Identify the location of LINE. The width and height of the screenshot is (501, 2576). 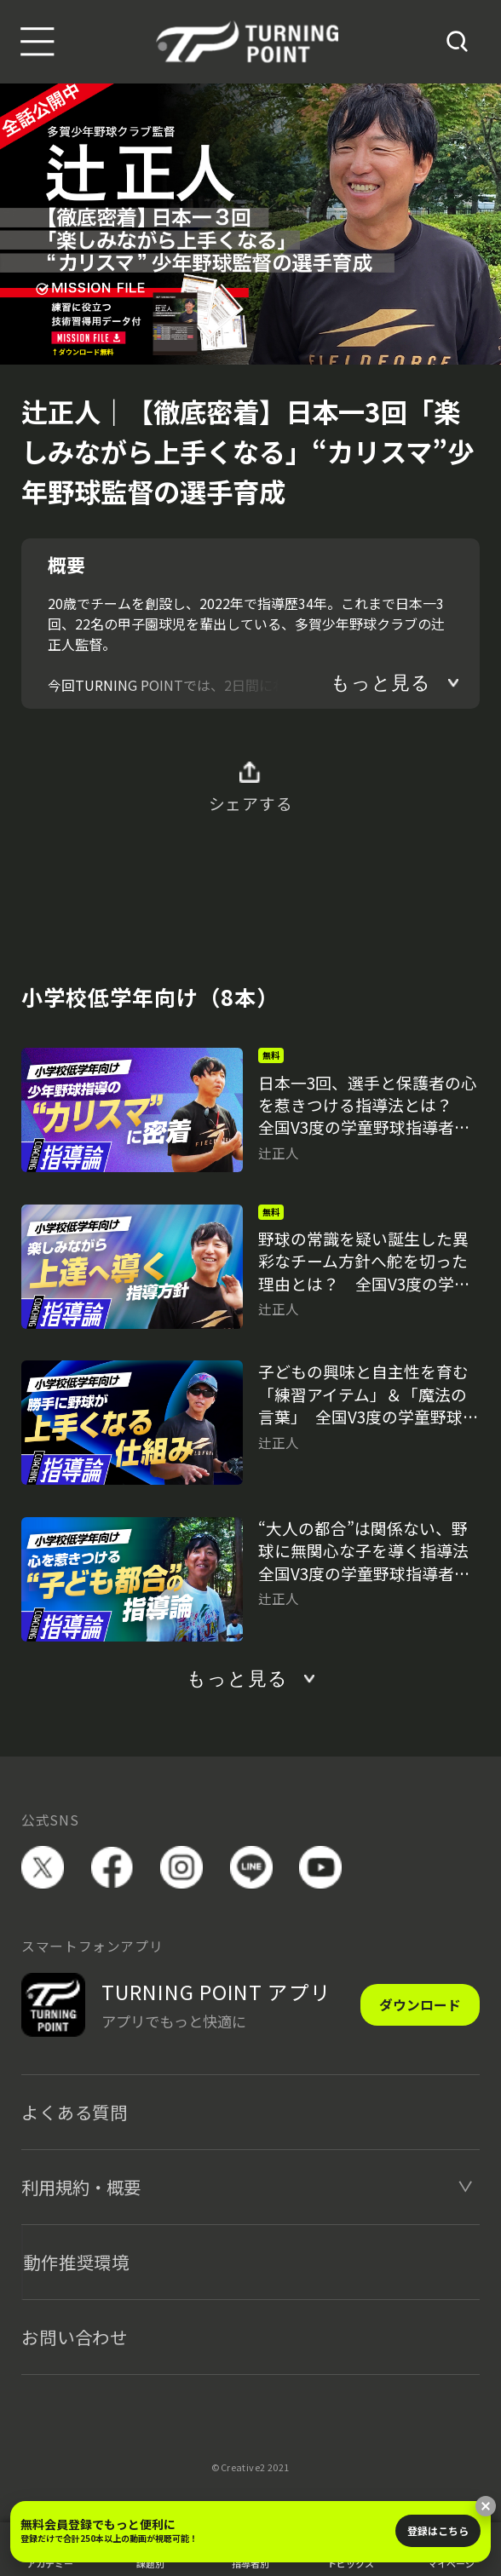
(251, 1867).